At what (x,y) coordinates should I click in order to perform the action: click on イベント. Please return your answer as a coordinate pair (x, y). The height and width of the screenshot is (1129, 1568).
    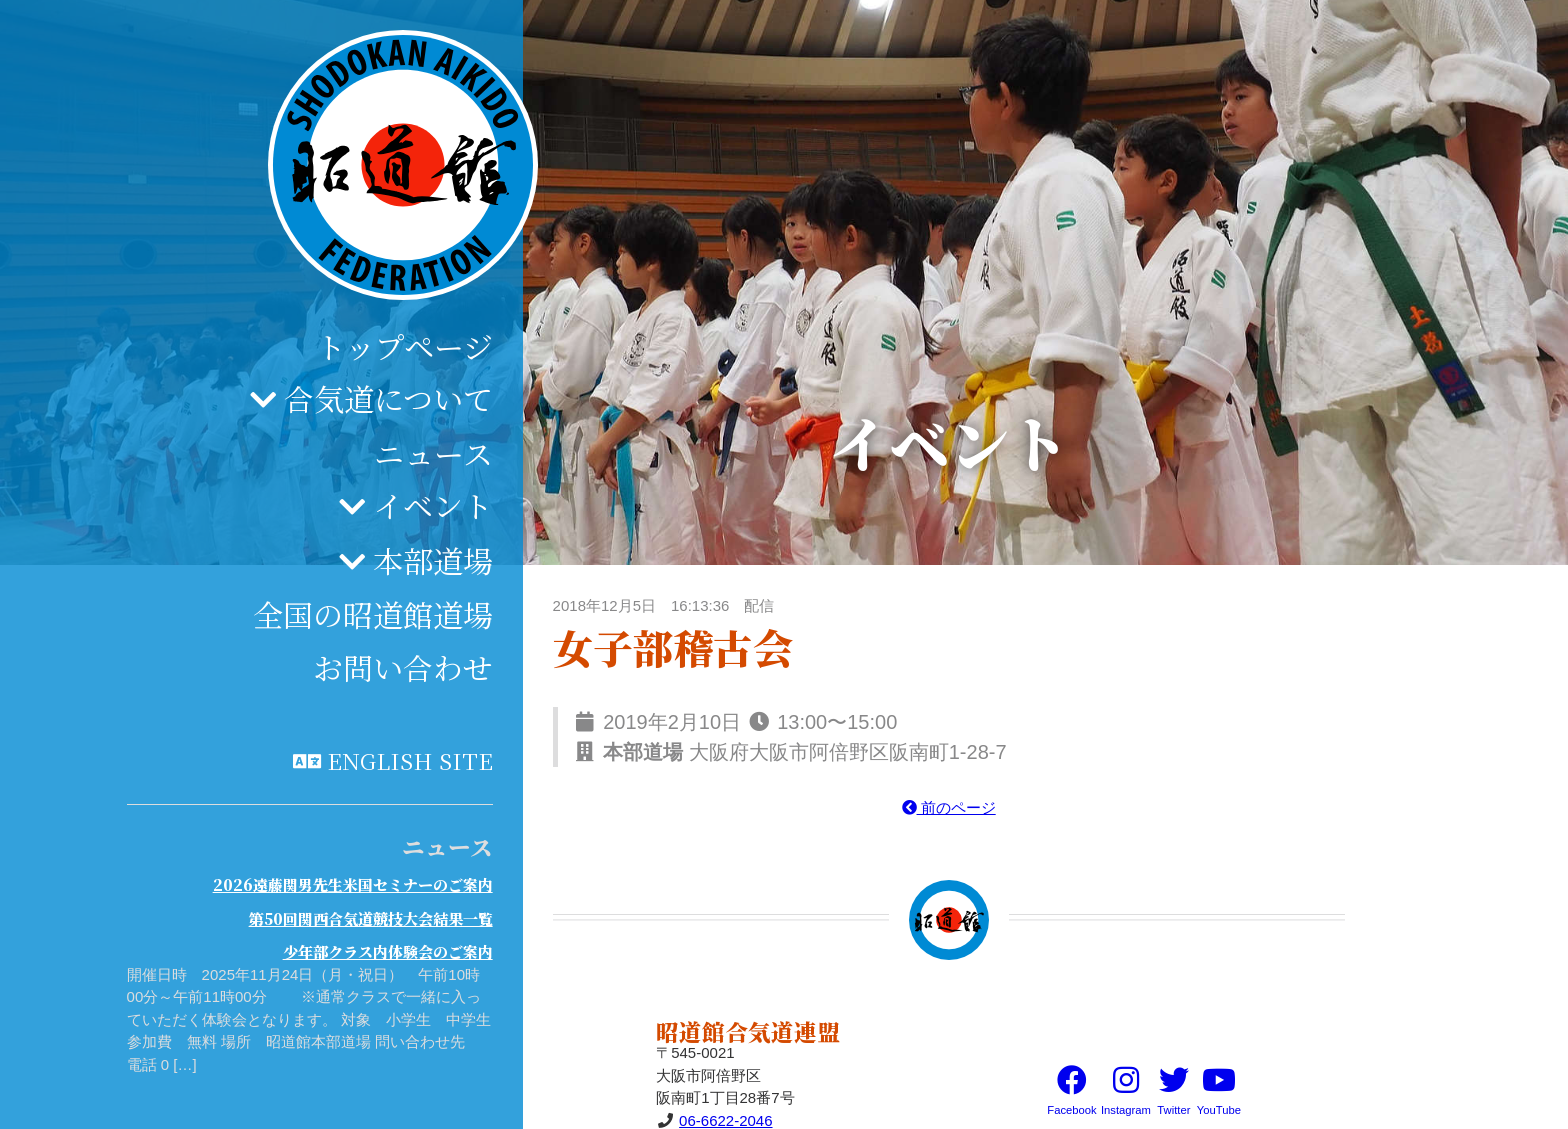
    Looking at the image, I should click on (433, 505).